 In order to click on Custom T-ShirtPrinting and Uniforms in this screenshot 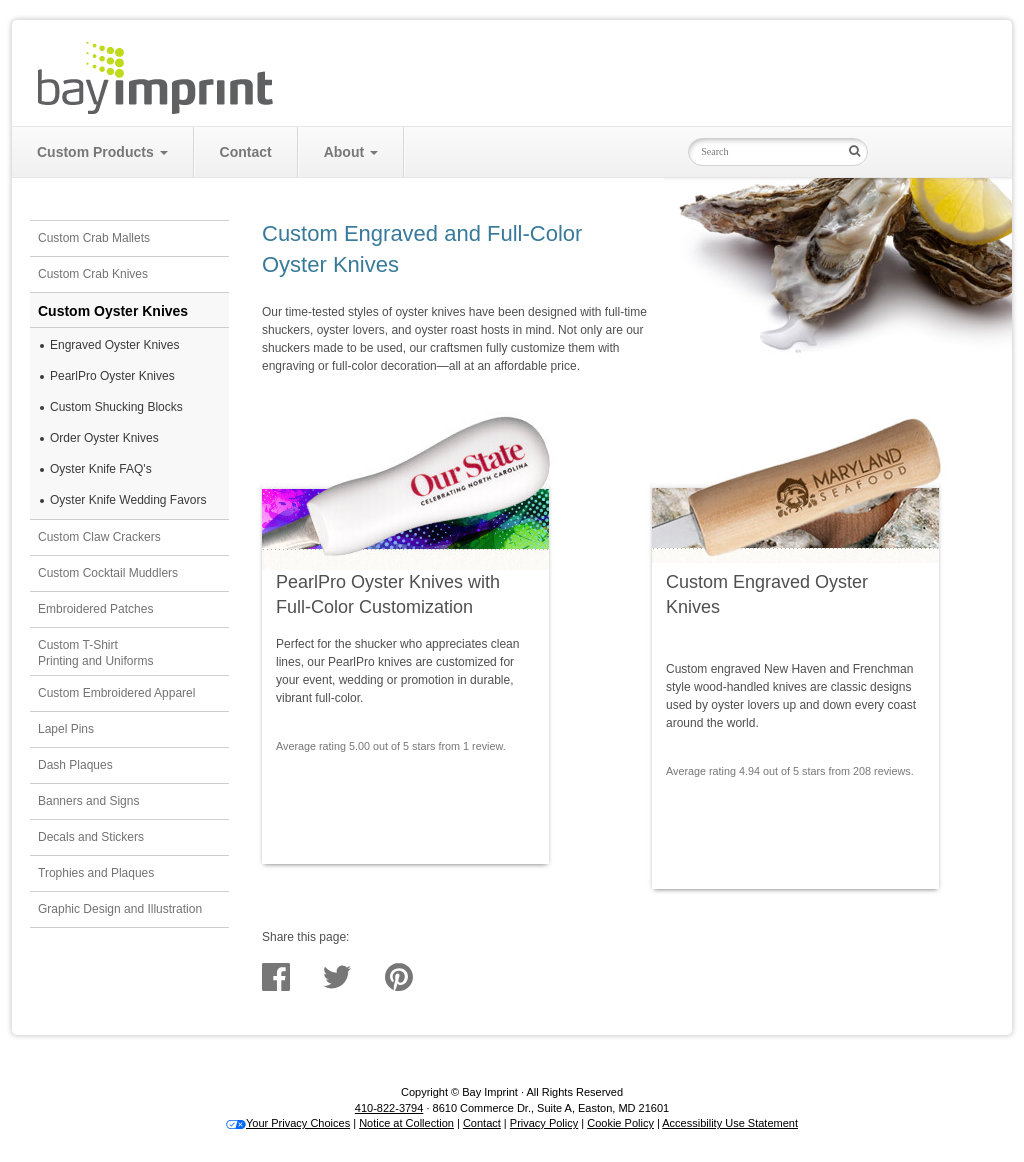, I will do `click(95, 653)`.